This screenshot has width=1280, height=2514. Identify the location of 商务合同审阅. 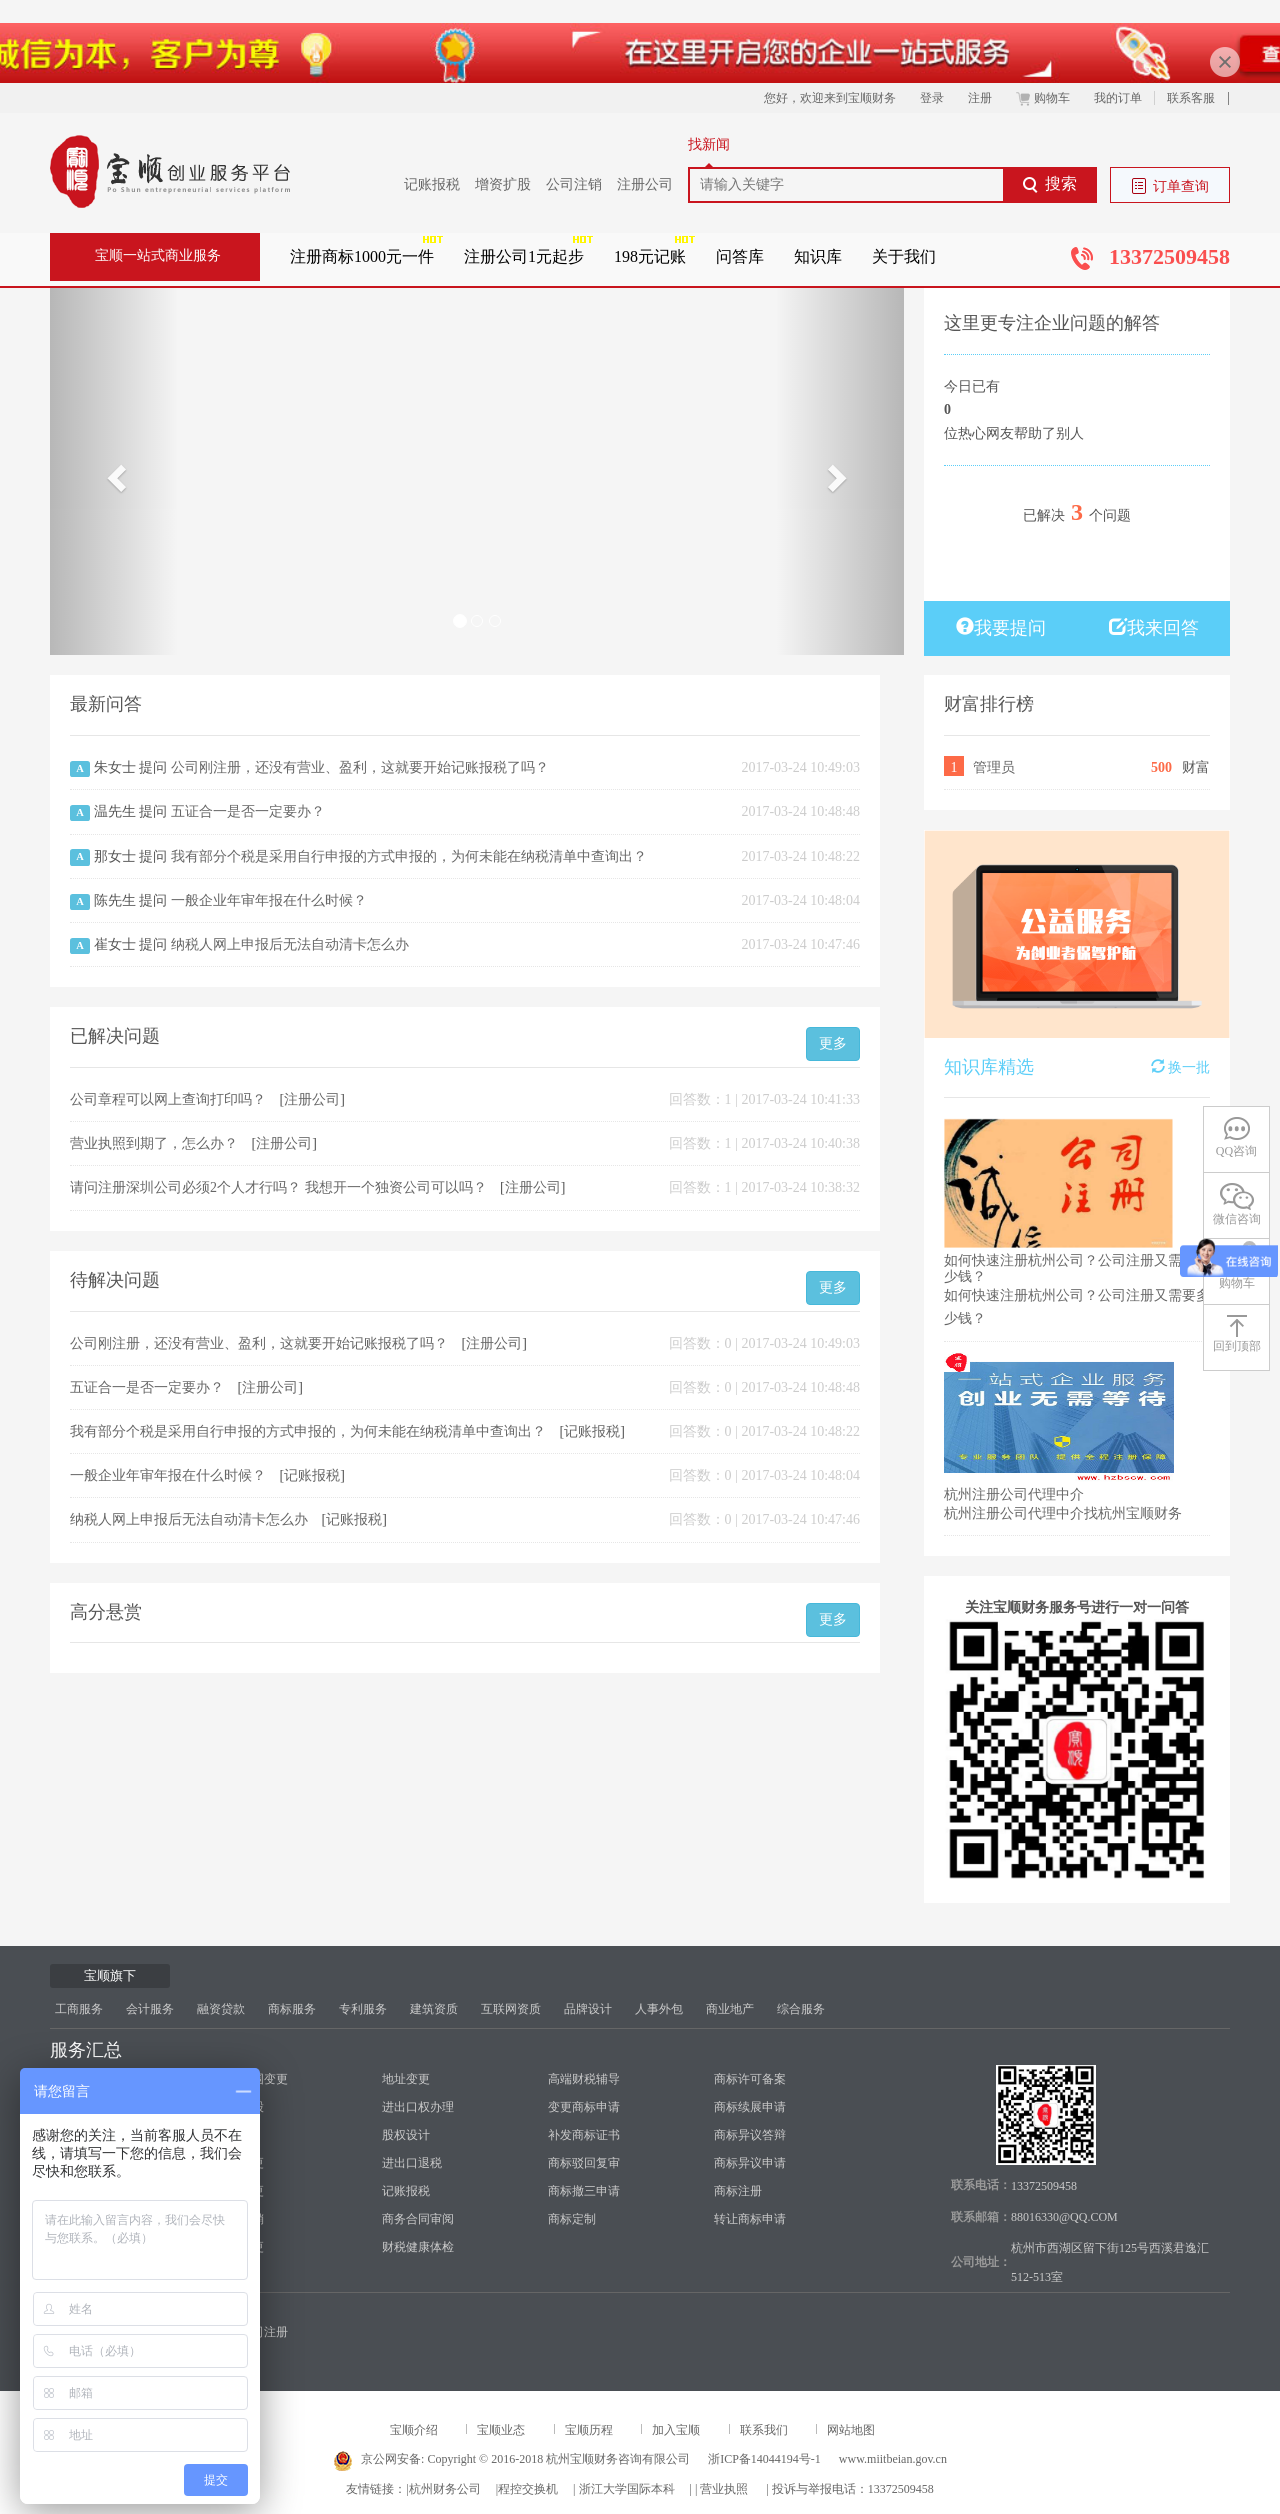
(418, 2219).